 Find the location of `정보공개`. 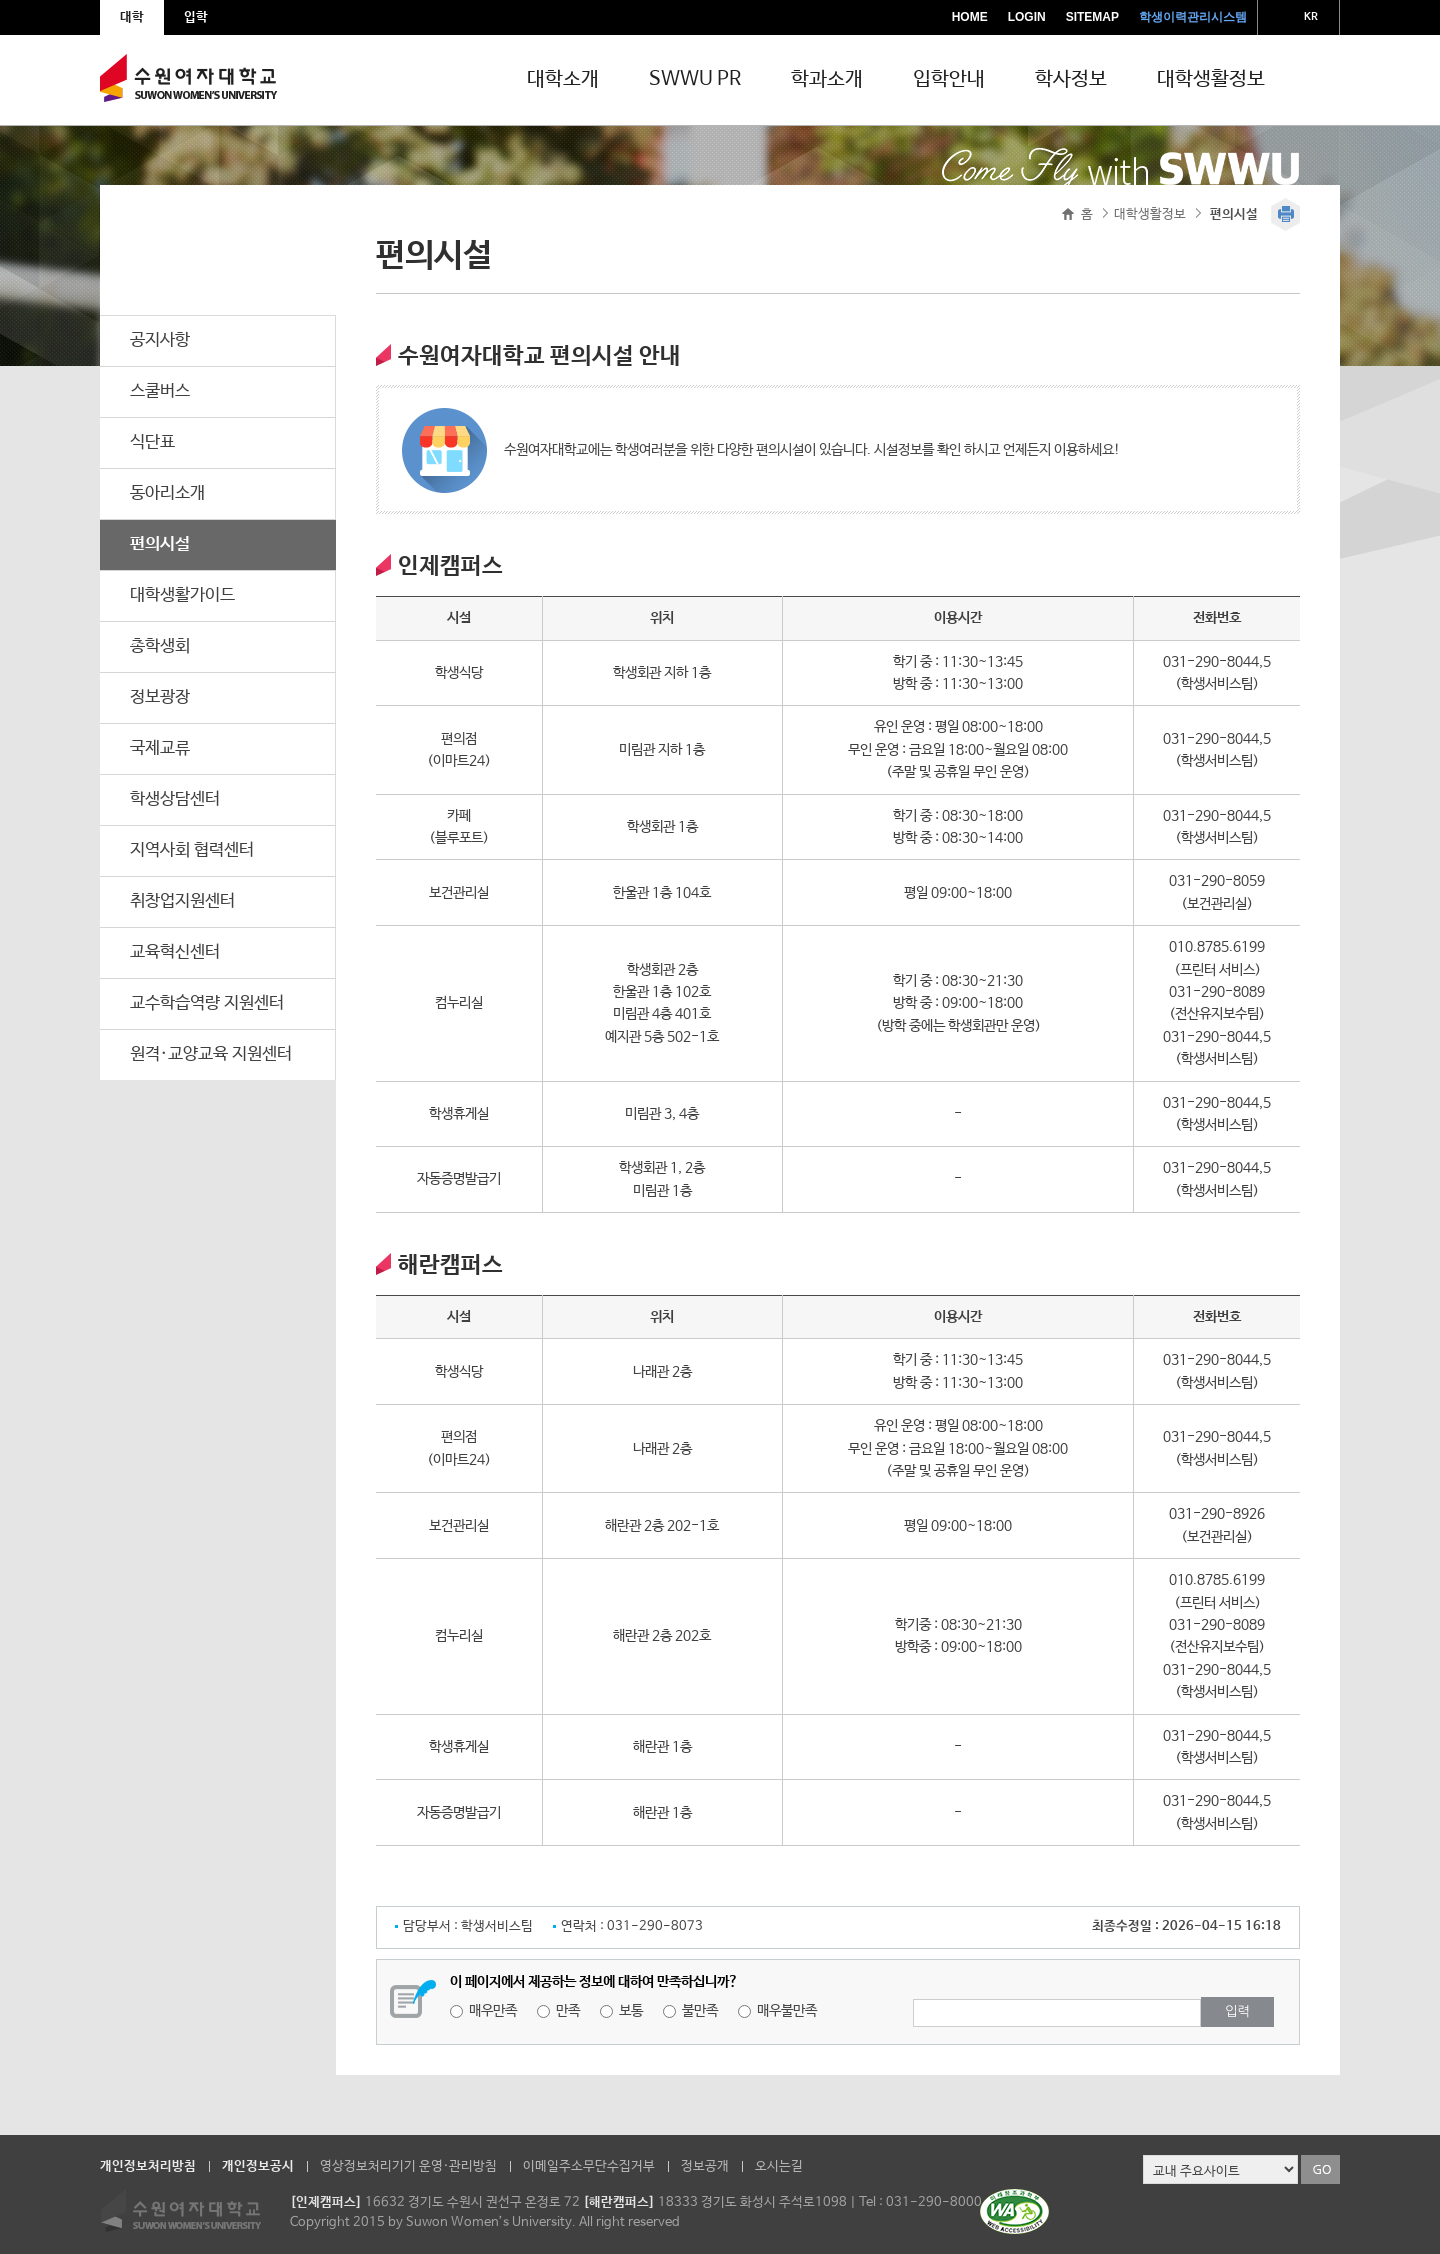

정보공개 is located at coordinates (705, 2166).